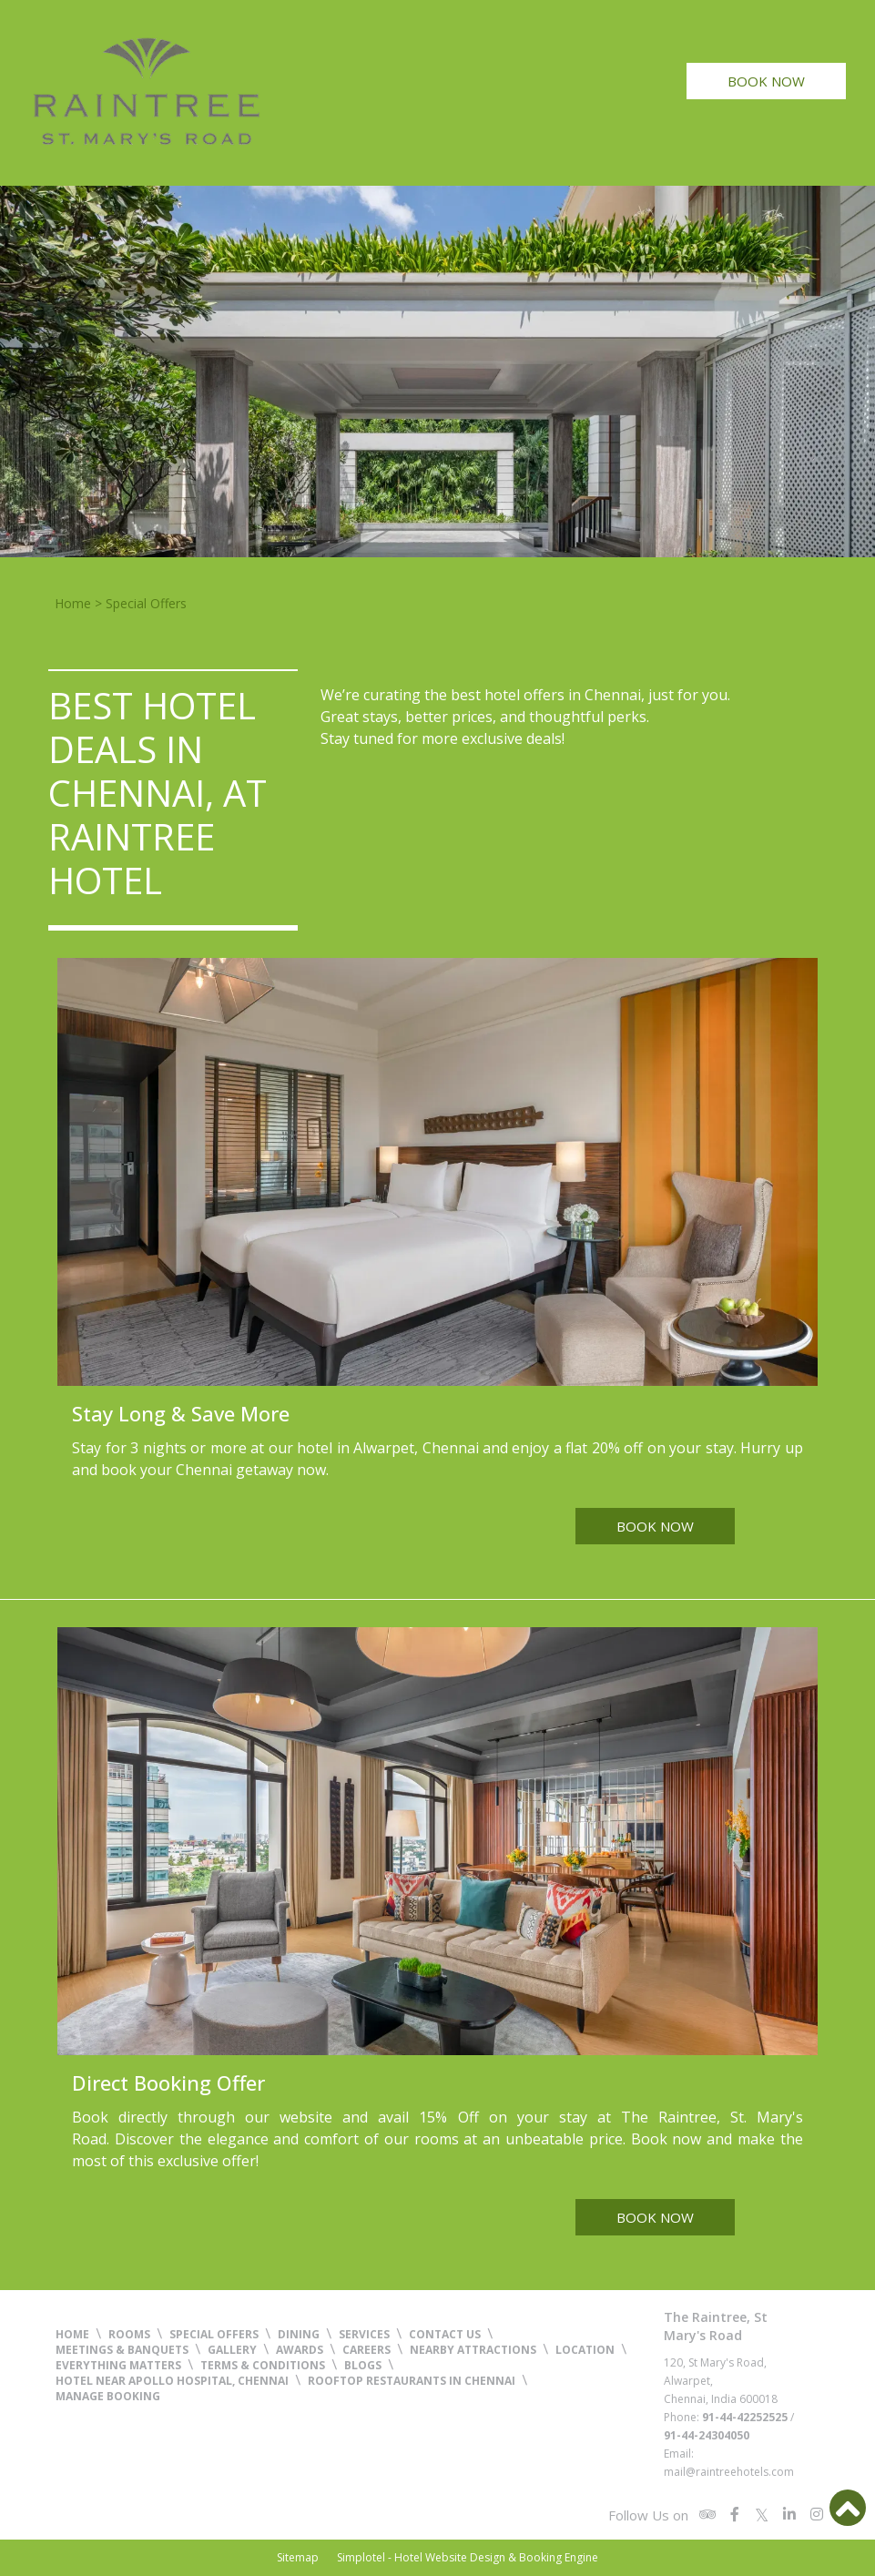 The width and height of the screenshot is (875, 2576). What do you see at coordinates (299, 2334) in the screenshot?
I see `Dining` at bounding box center [299, 2334].